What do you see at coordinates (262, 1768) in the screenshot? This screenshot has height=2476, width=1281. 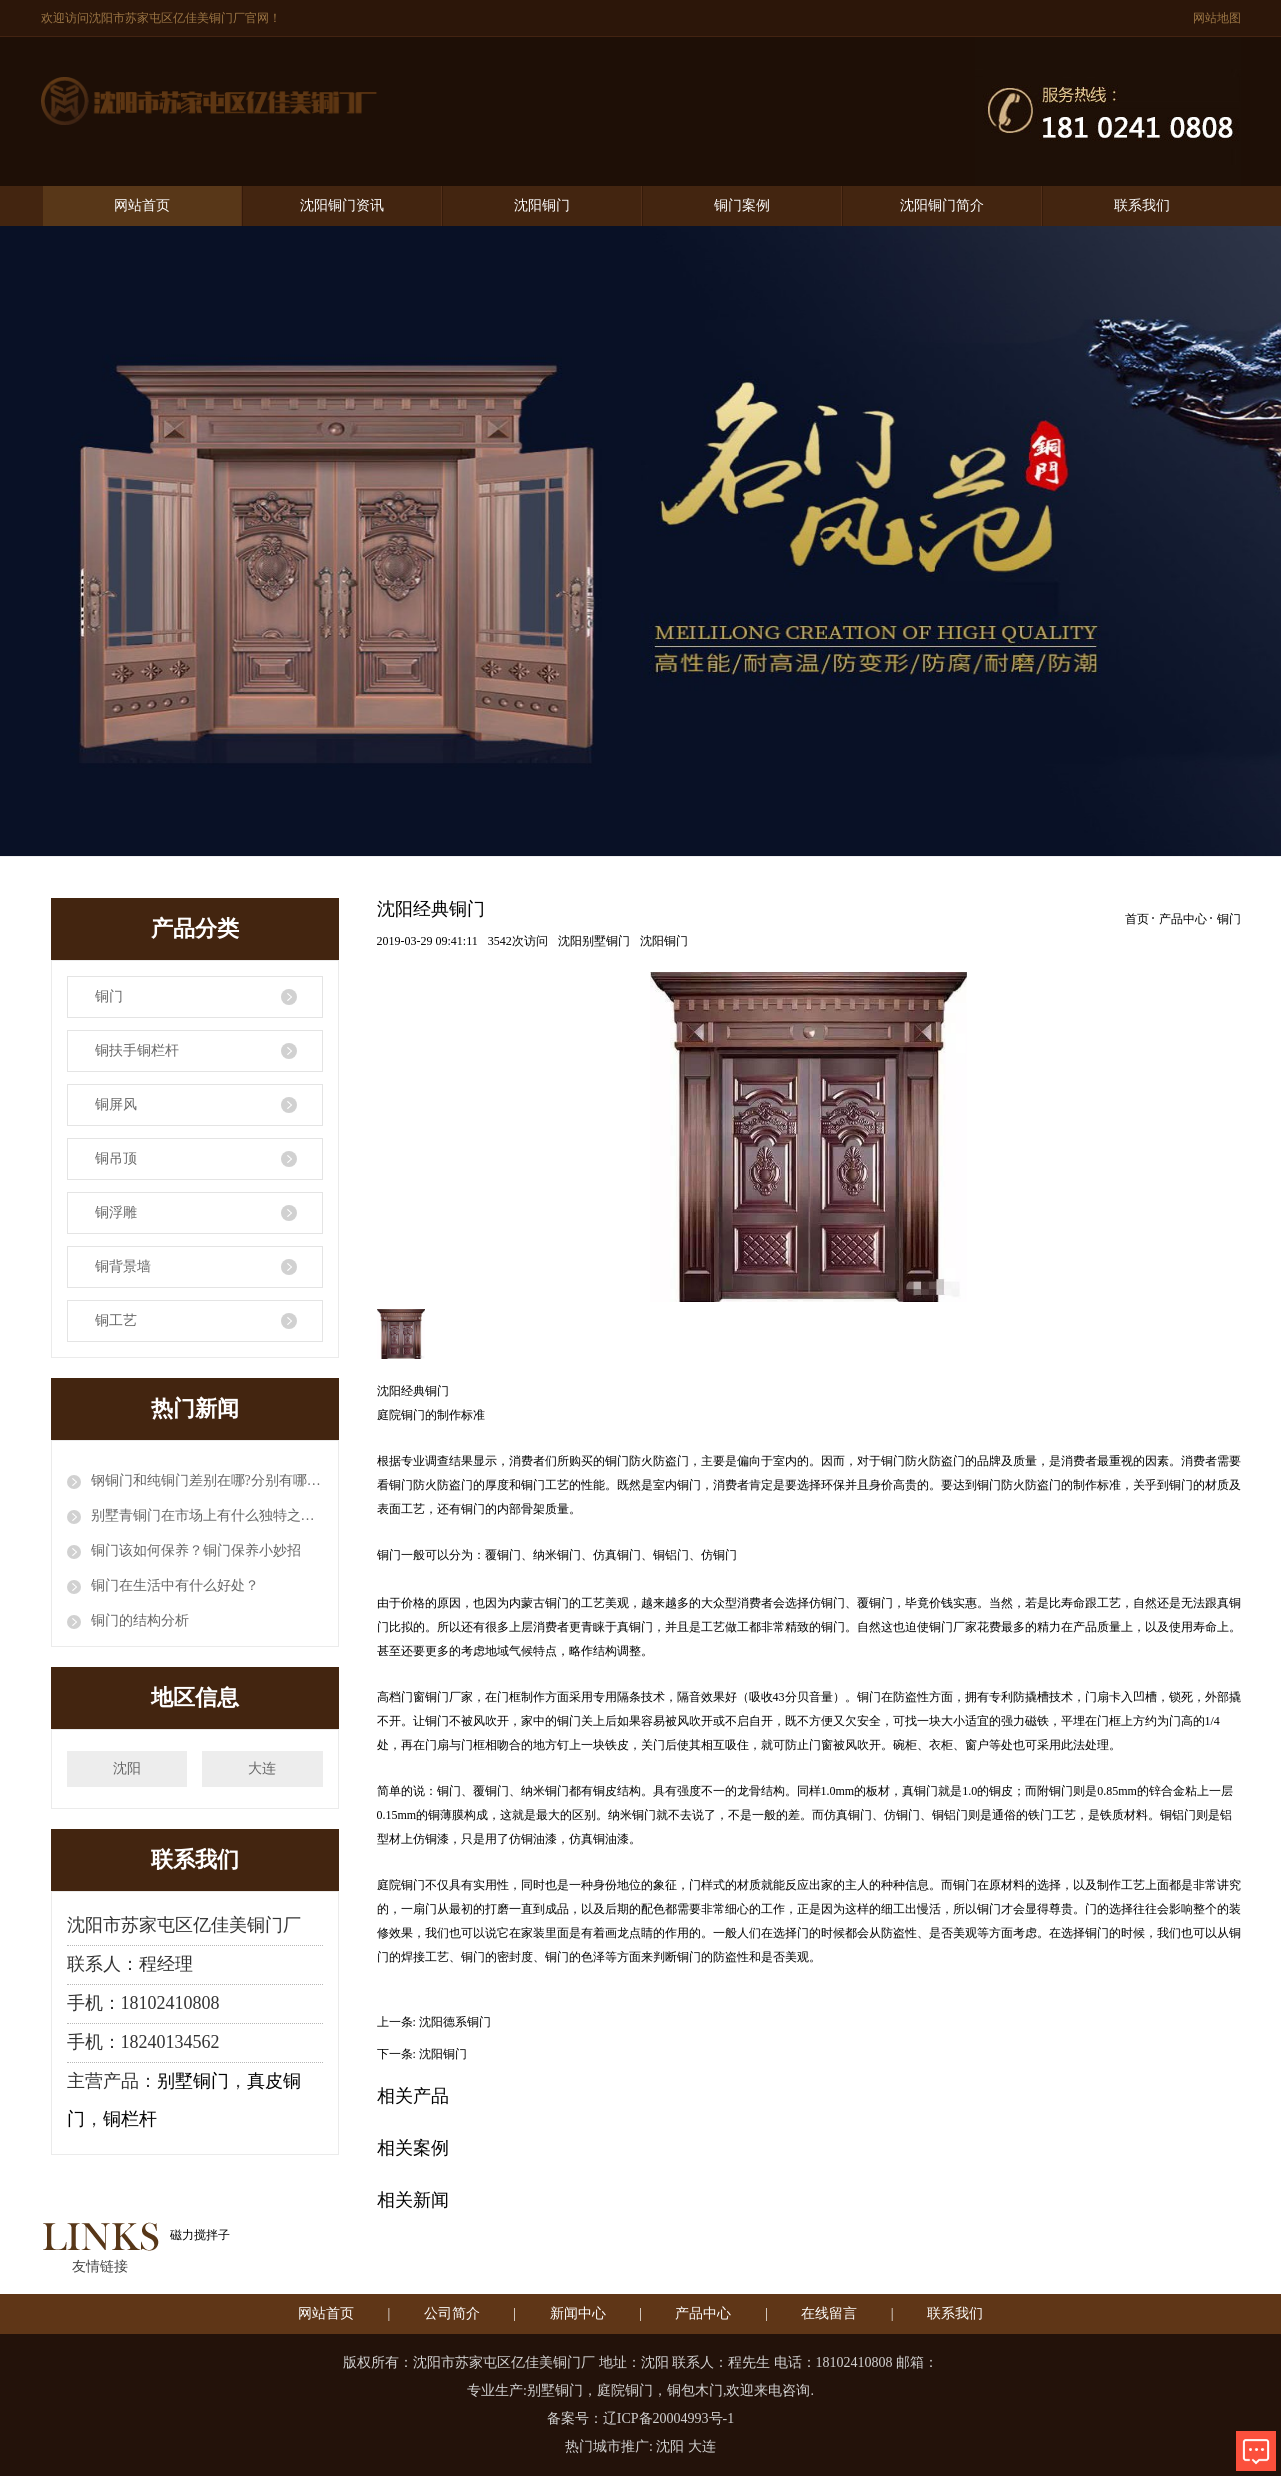 I see `大连` at bounding box center [262, 1768].